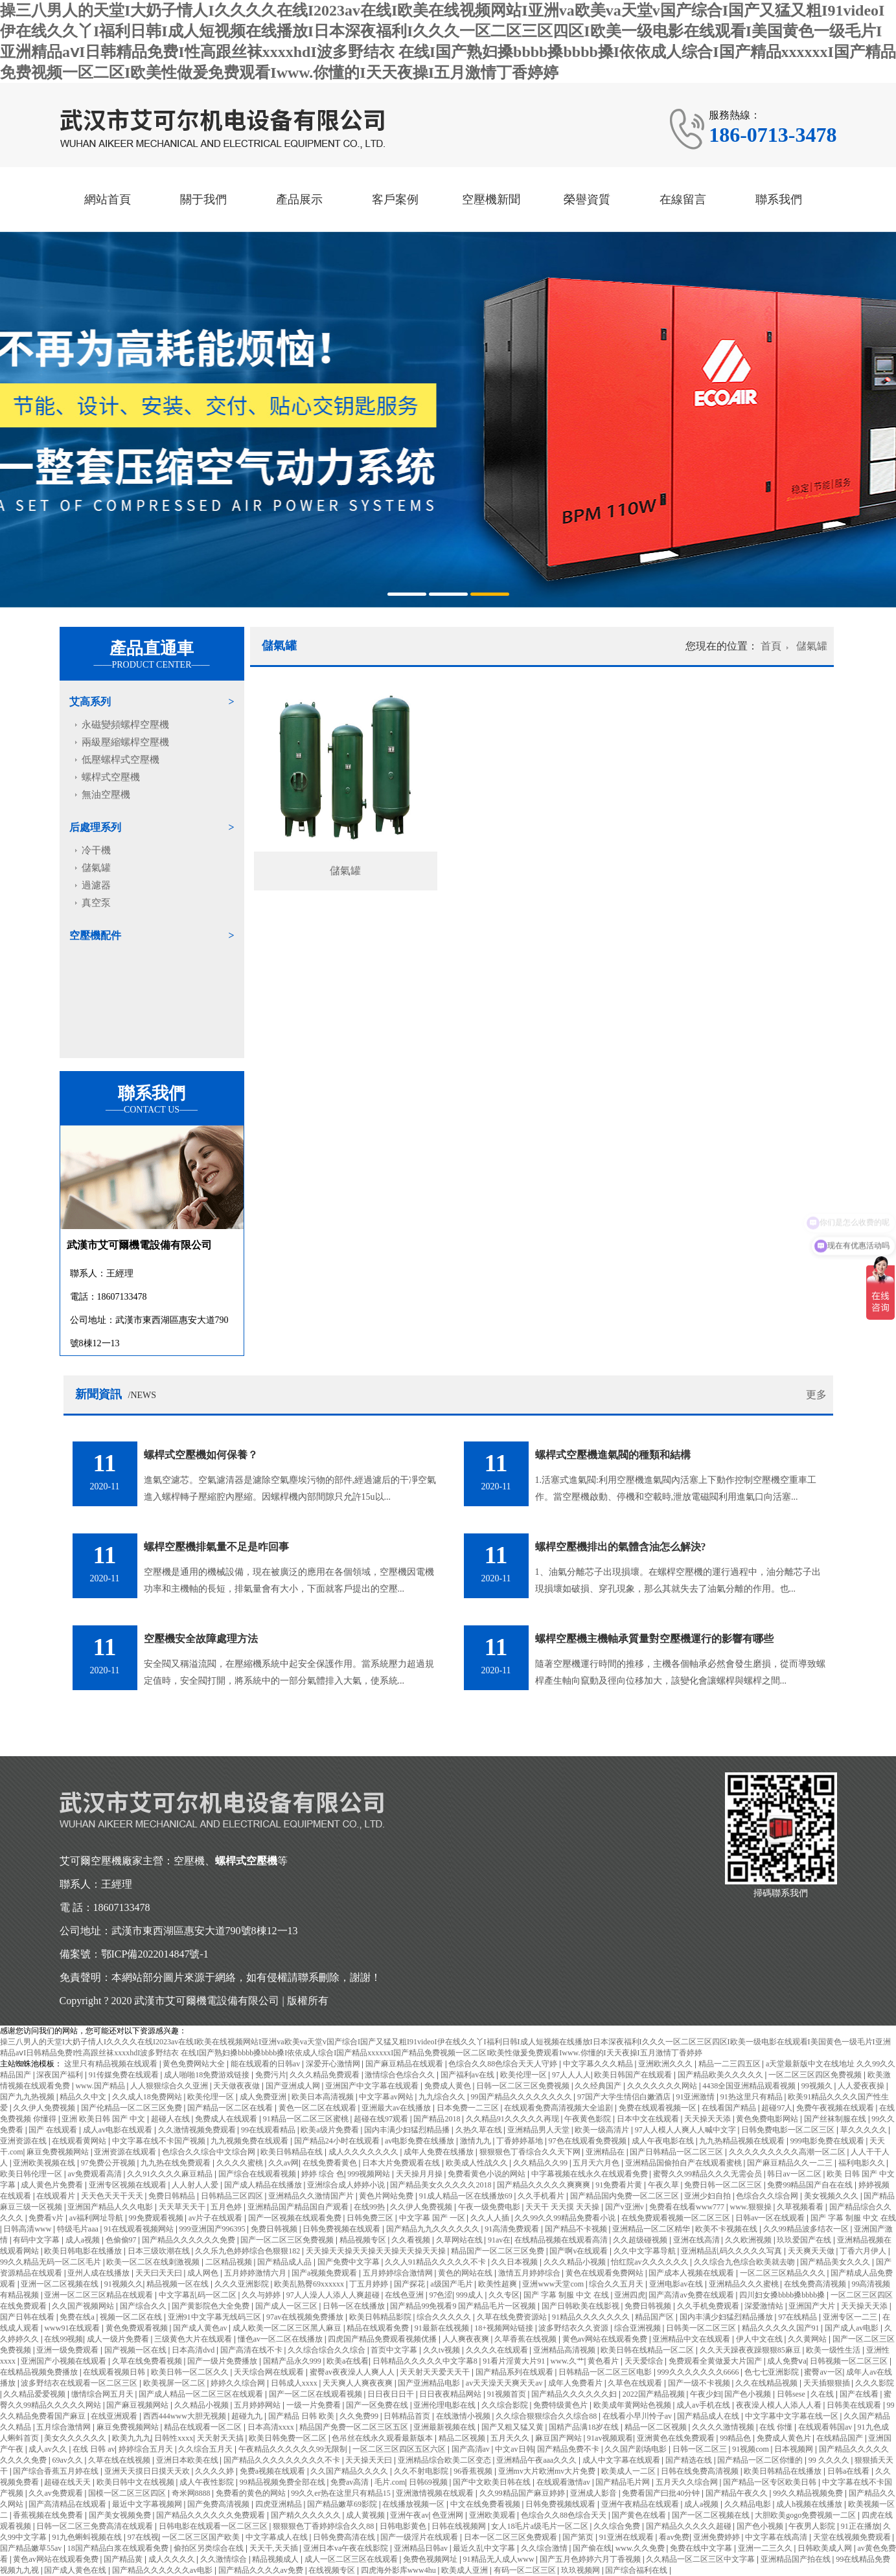 The width and height of the screenshot is (896, 2576). What do you see at coordinates (498, 2250) in the screenshot?
I see `精品国产一区二区三区免费` at bounding box center [498, 2250].